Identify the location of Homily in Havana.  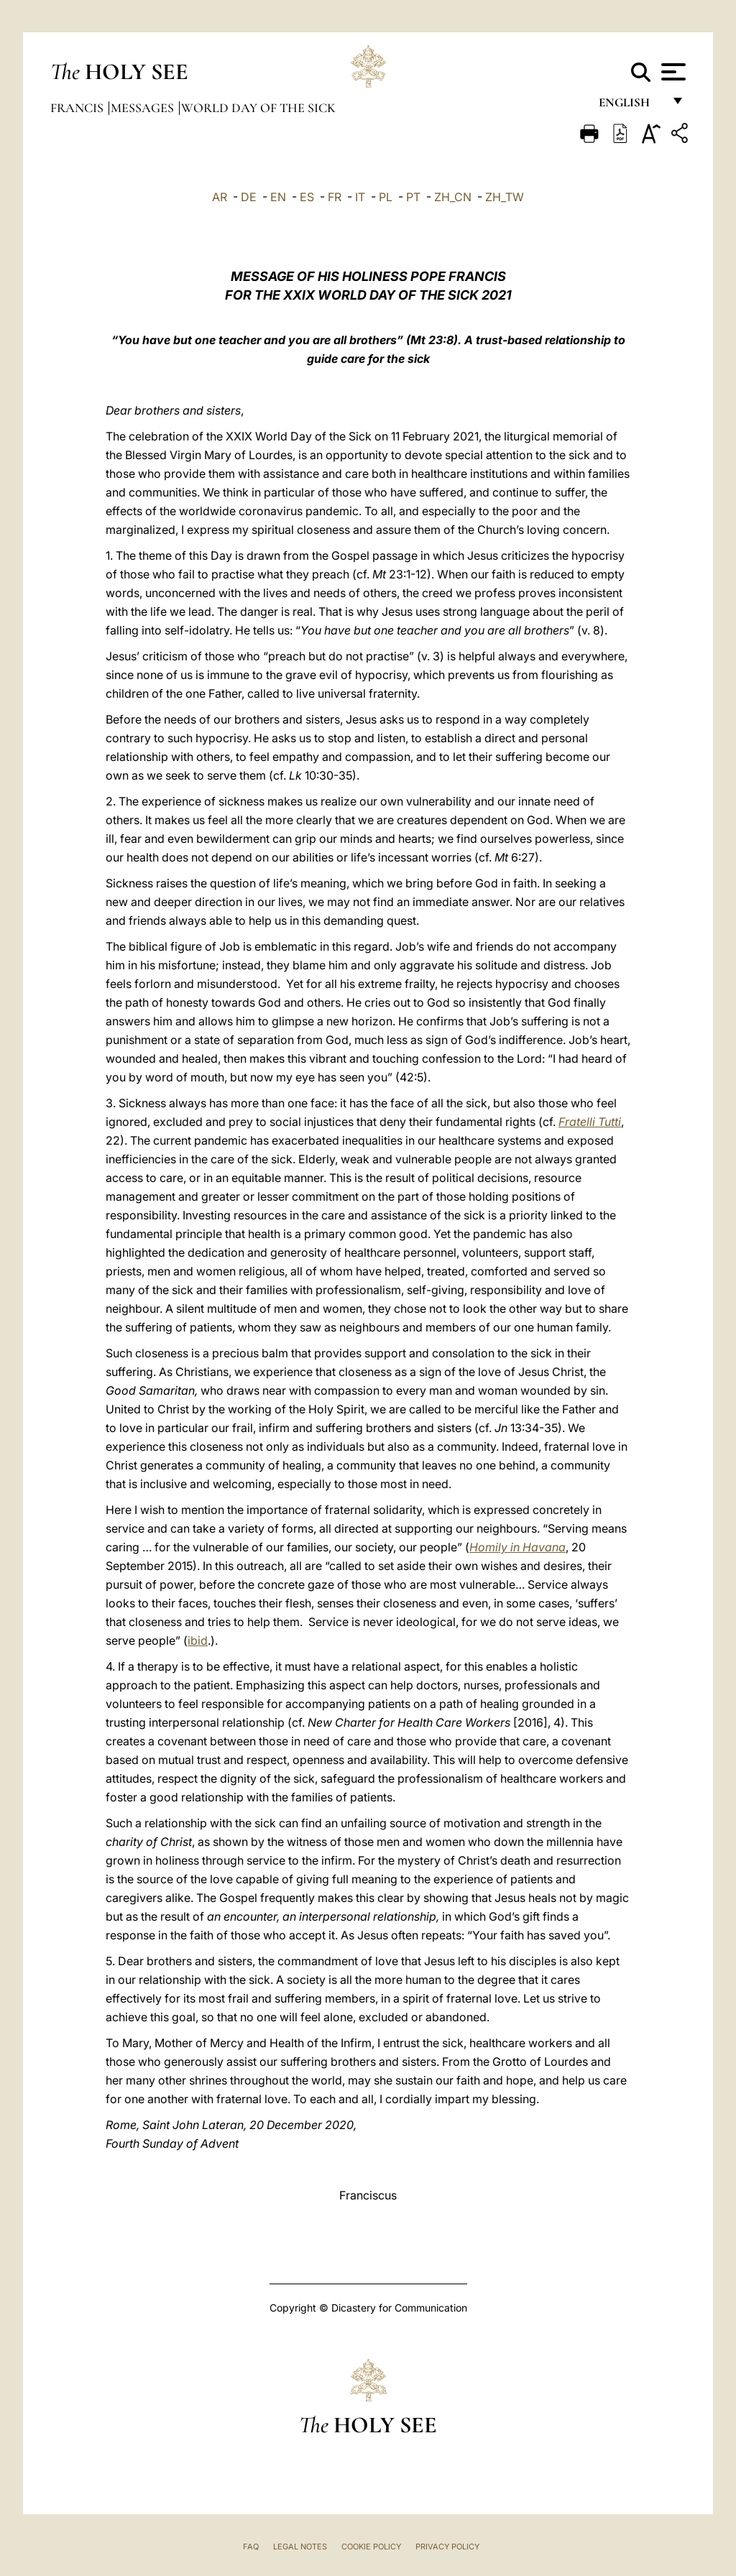
(517, 1547).